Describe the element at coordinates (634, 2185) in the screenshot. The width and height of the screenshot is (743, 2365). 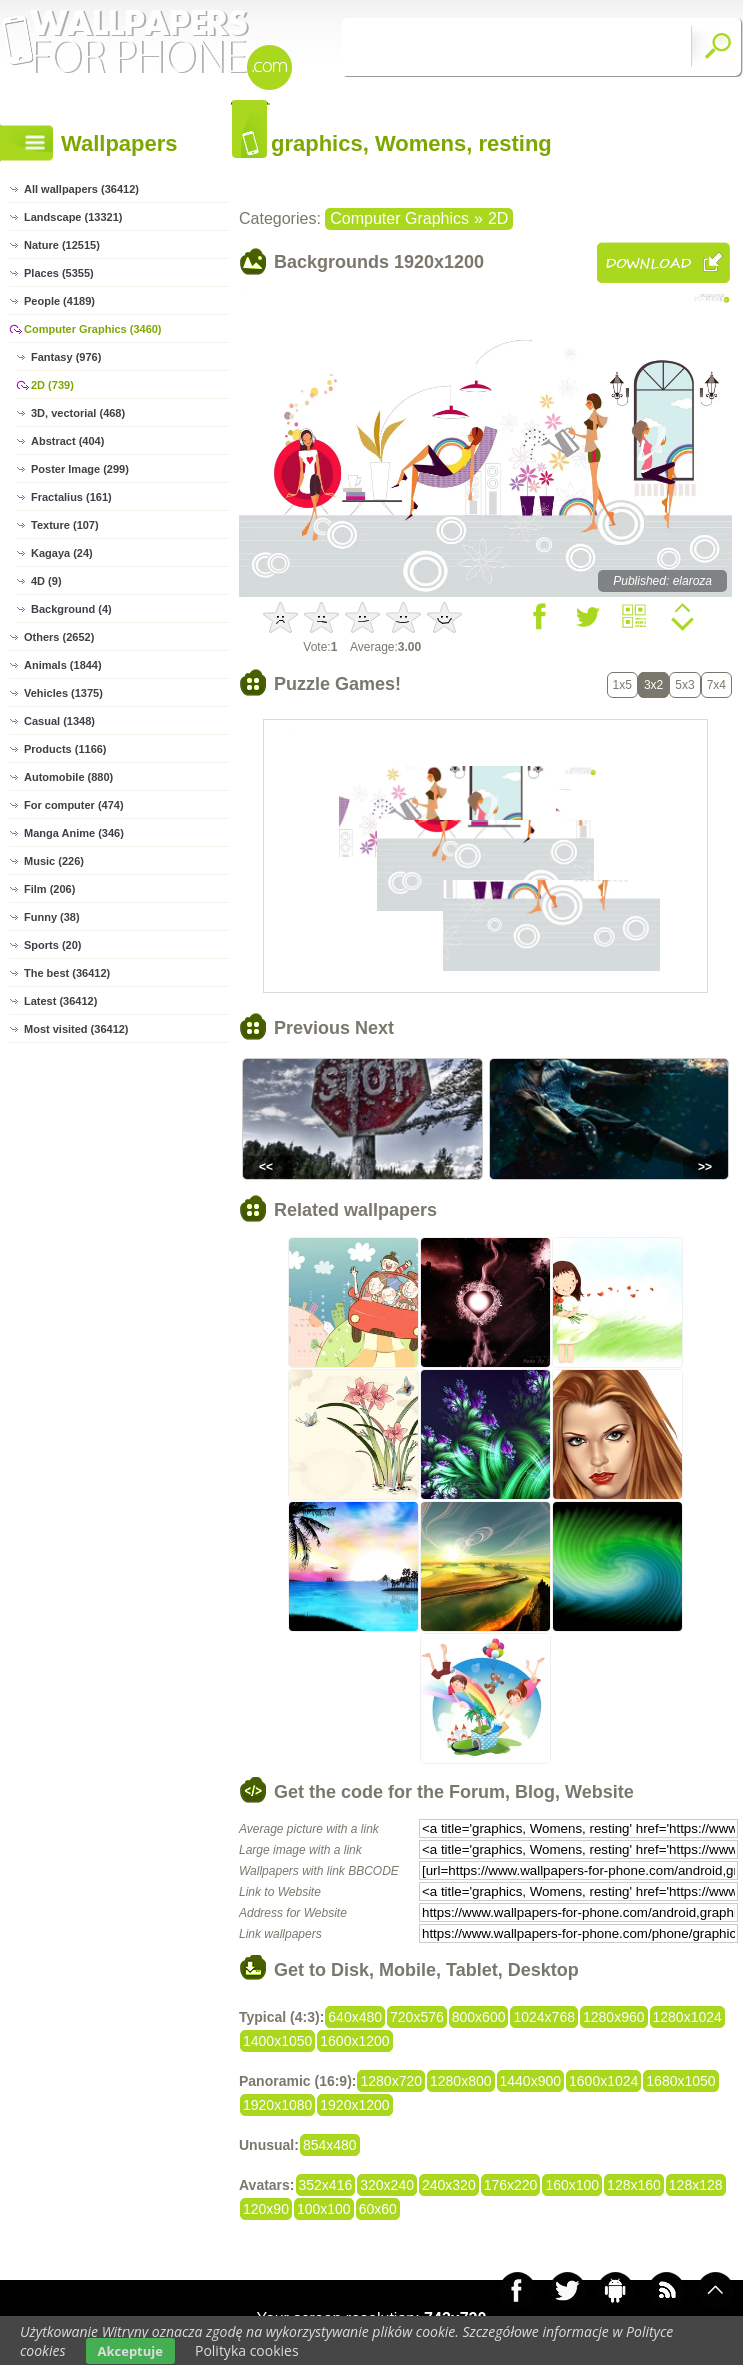
I see `128x160` at that location.